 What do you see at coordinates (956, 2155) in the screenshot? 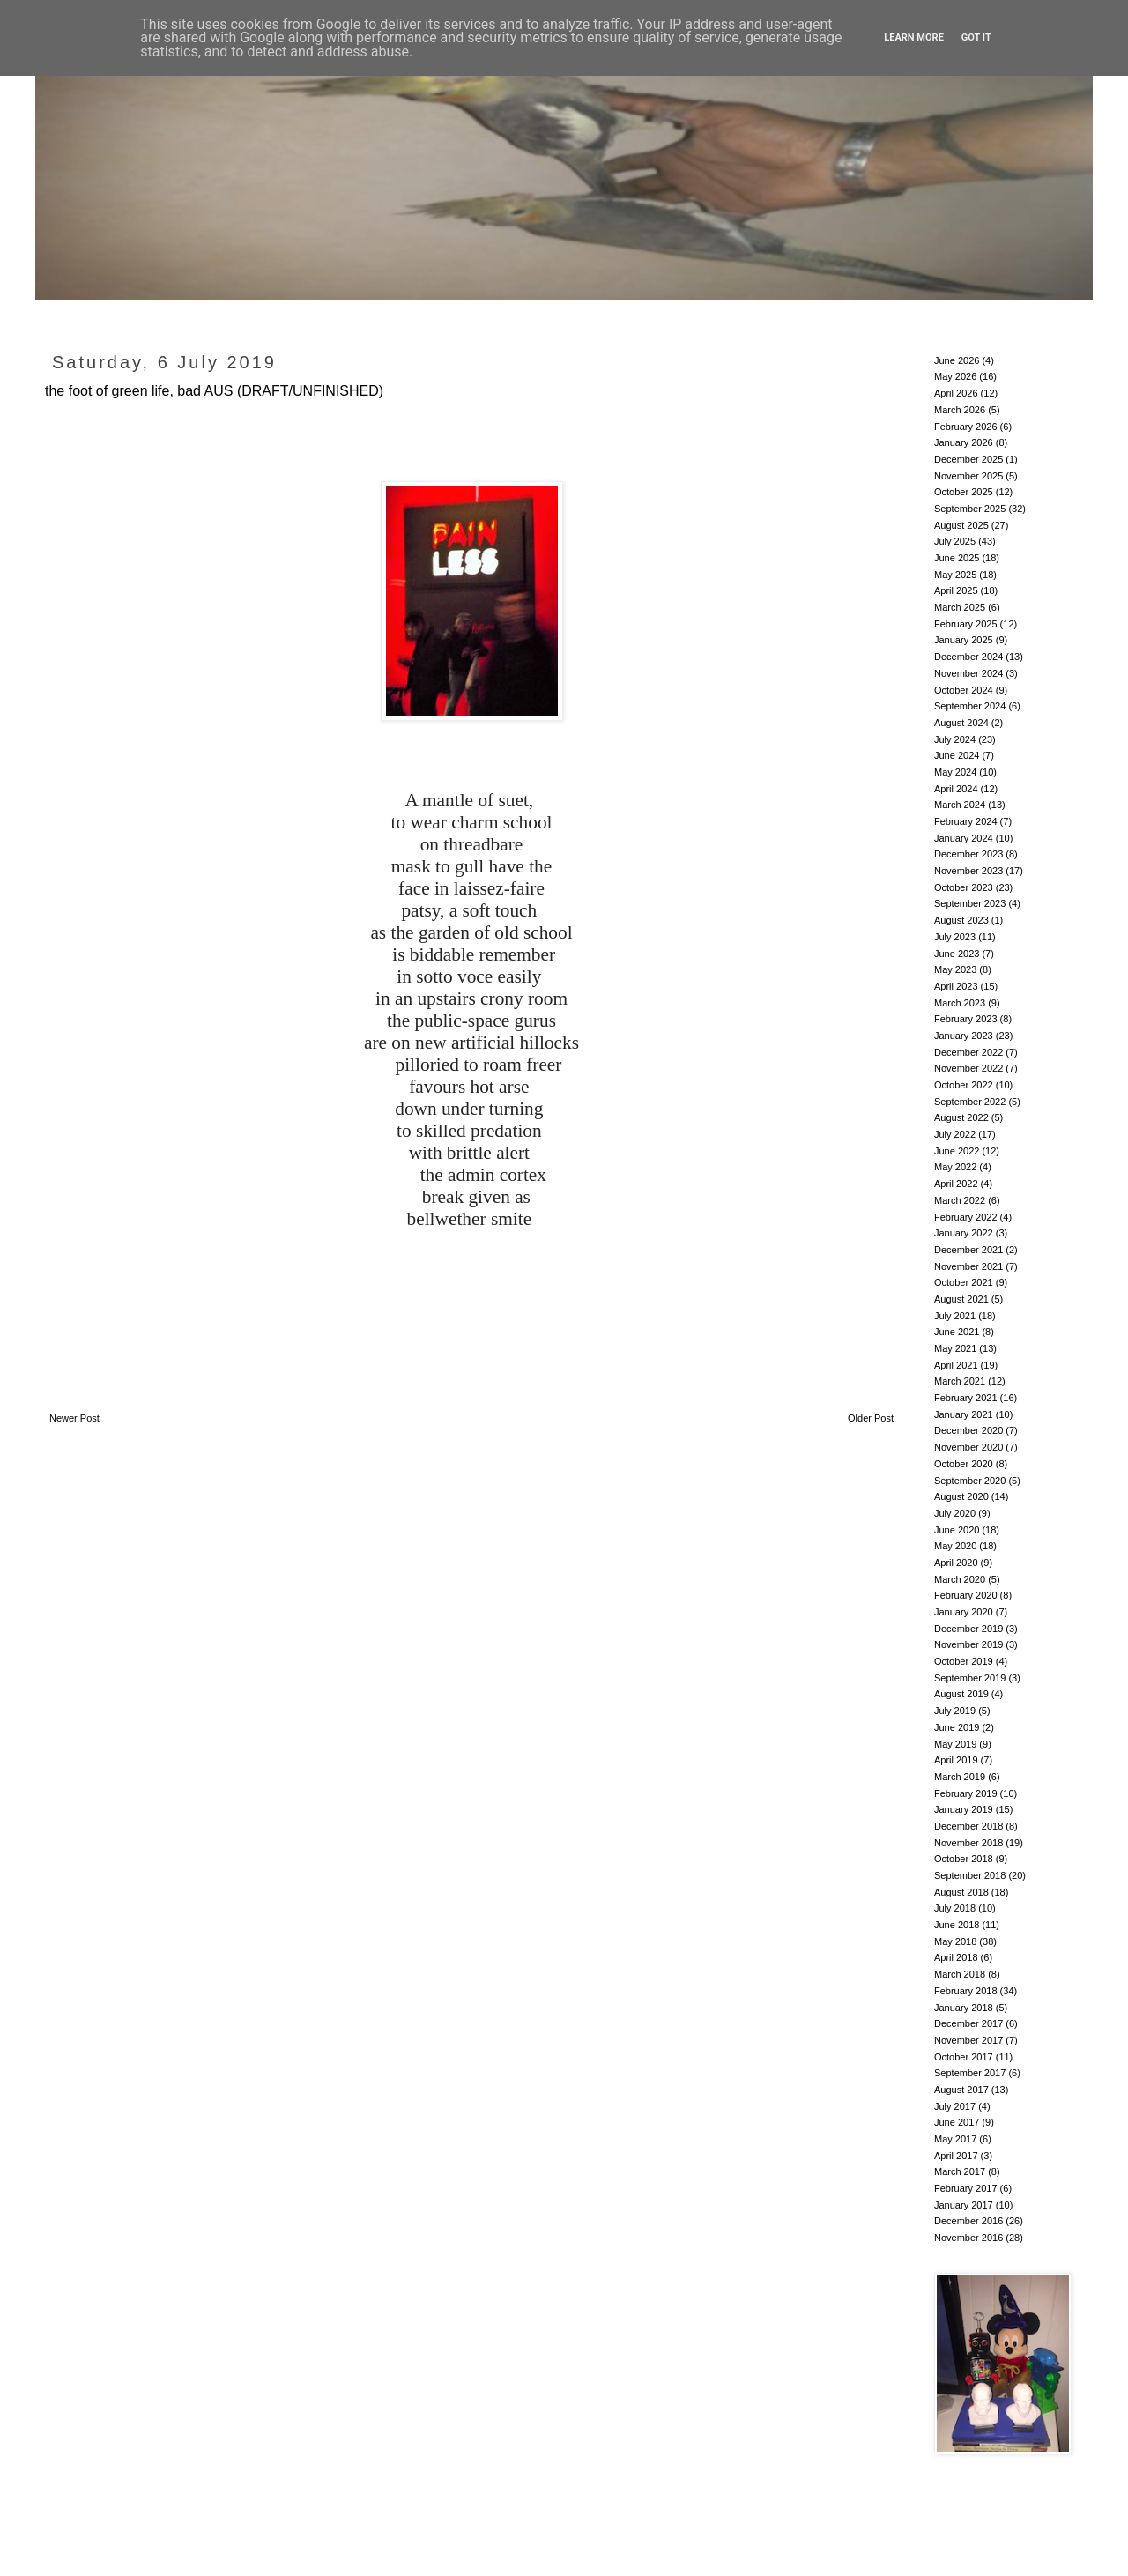
I see `April 2017` at bounding box center [956, 2155].